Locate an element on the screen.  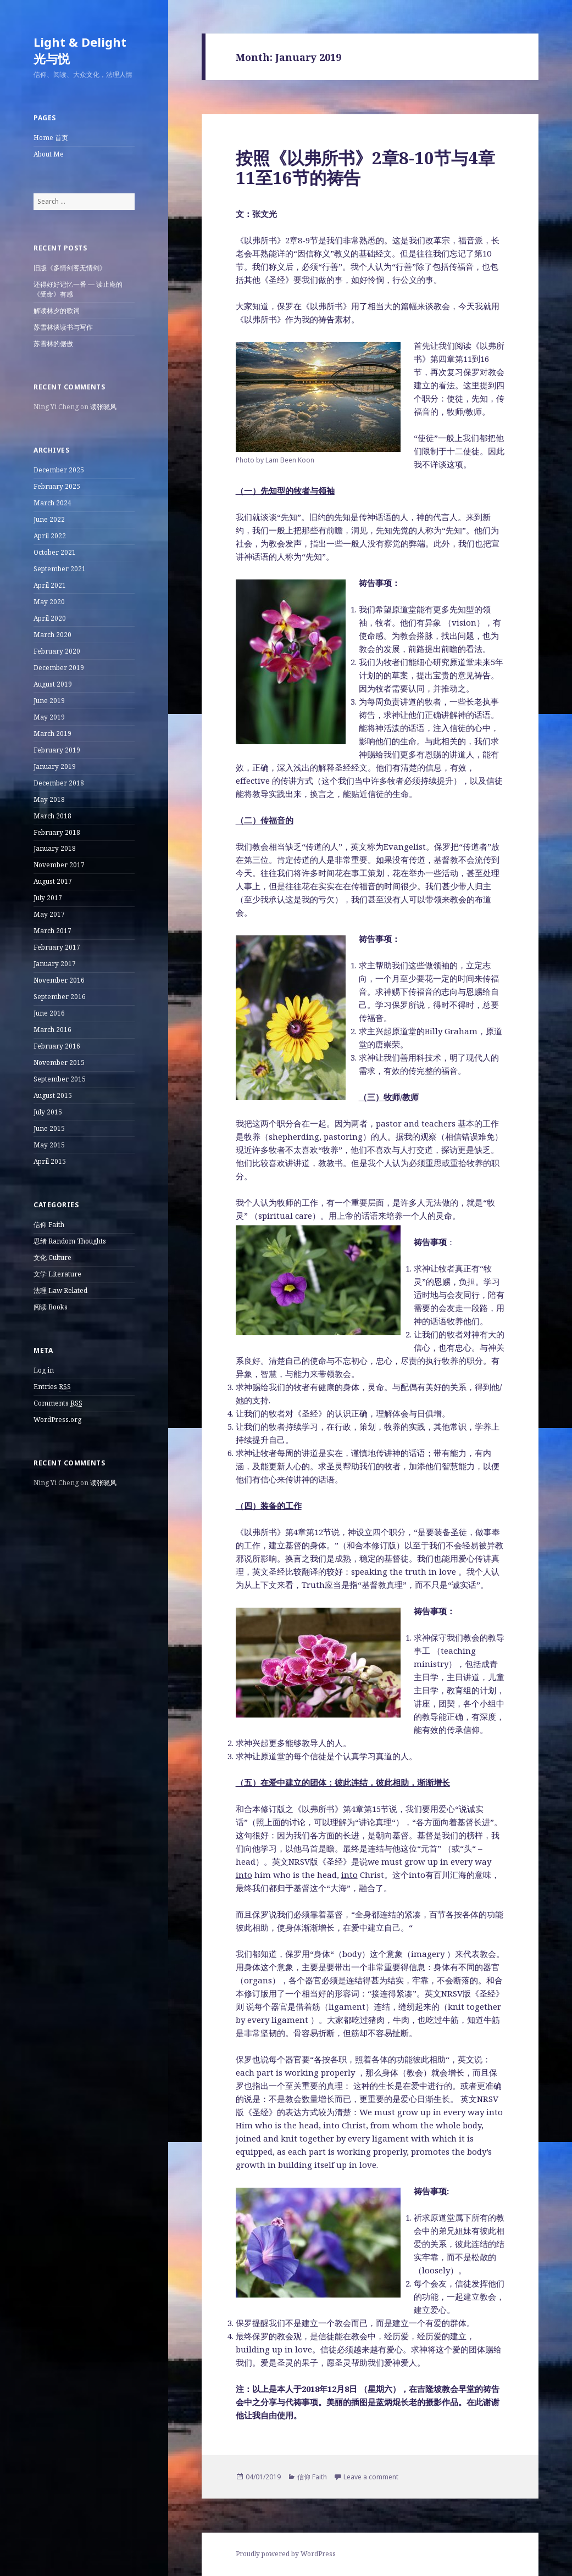
March 2016 is located at coordinates (52, 1029).